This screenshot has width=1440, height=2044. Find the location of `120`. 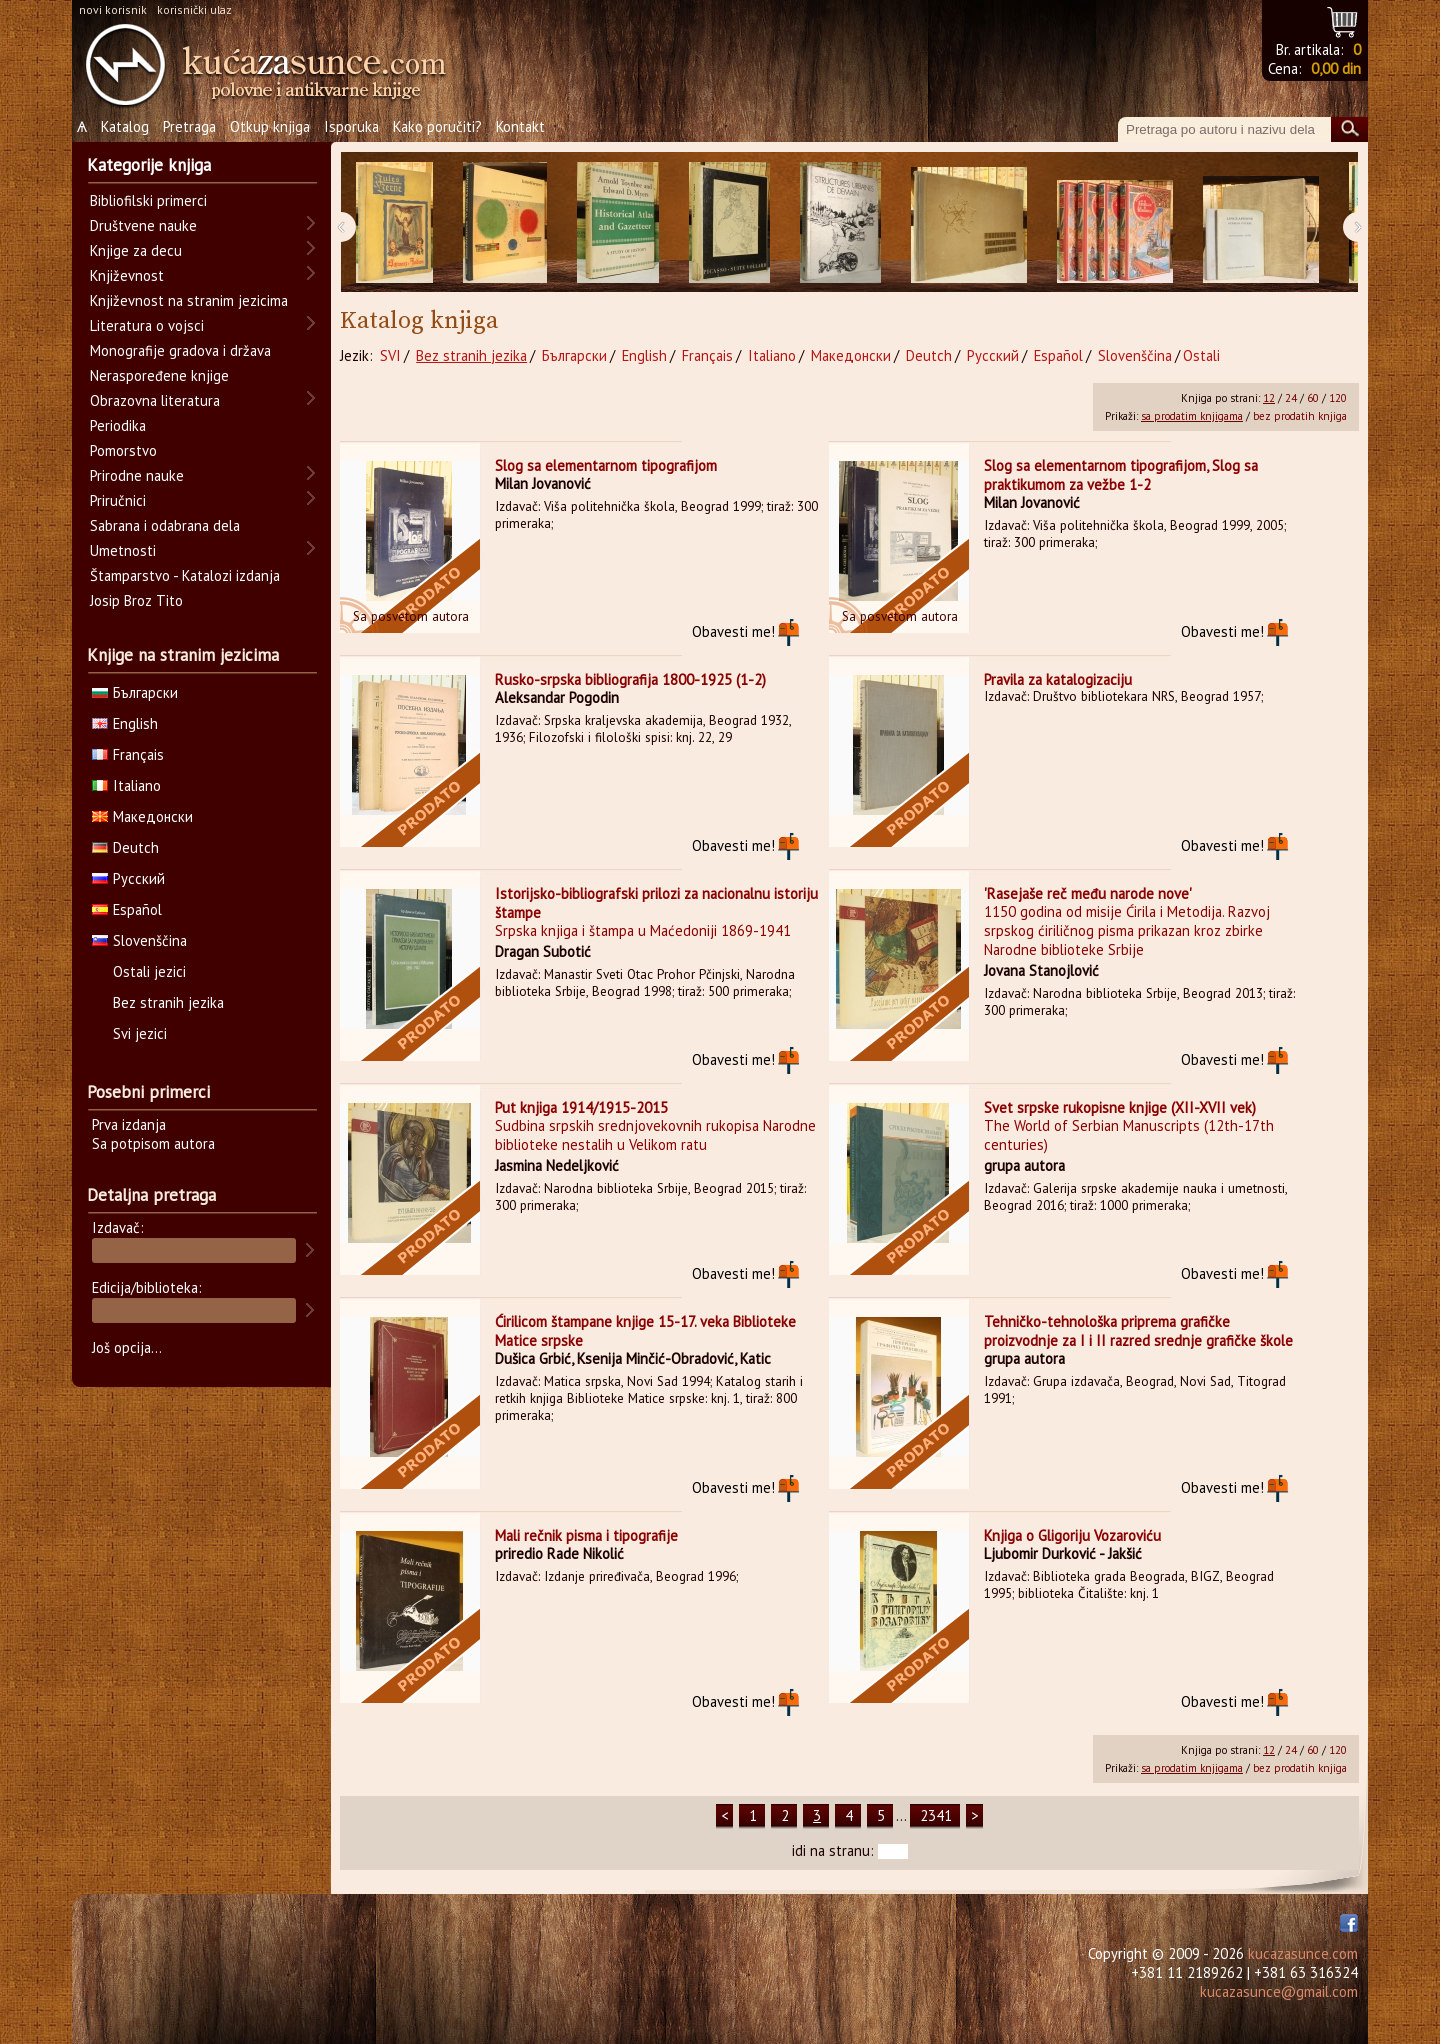

120 is located at coordinates (1338, 398).